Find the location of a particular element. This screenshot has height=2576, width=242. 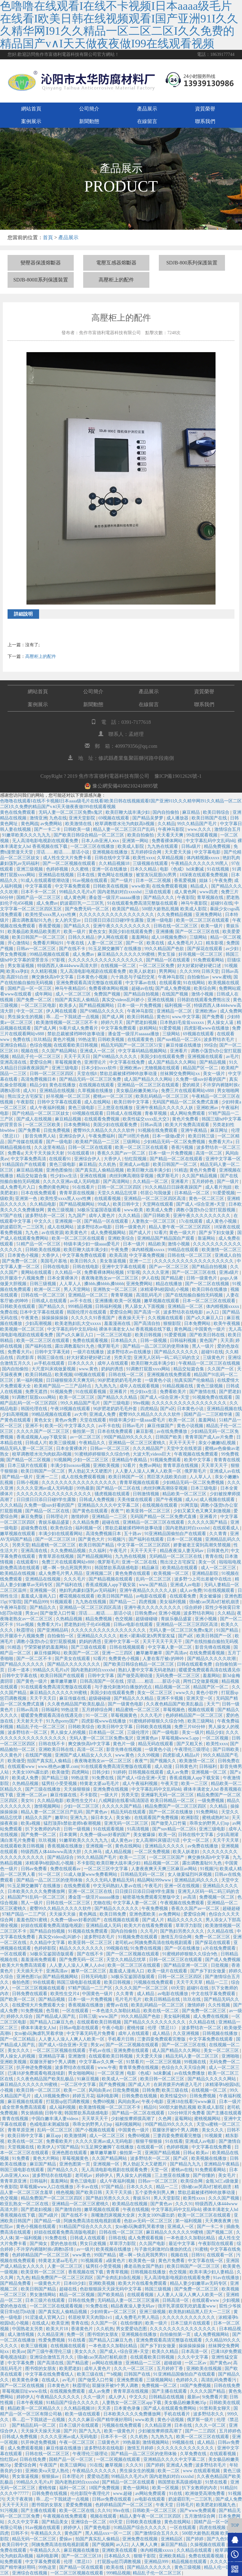

日韩成人在线观看 is located at coordinates (50, 1300).